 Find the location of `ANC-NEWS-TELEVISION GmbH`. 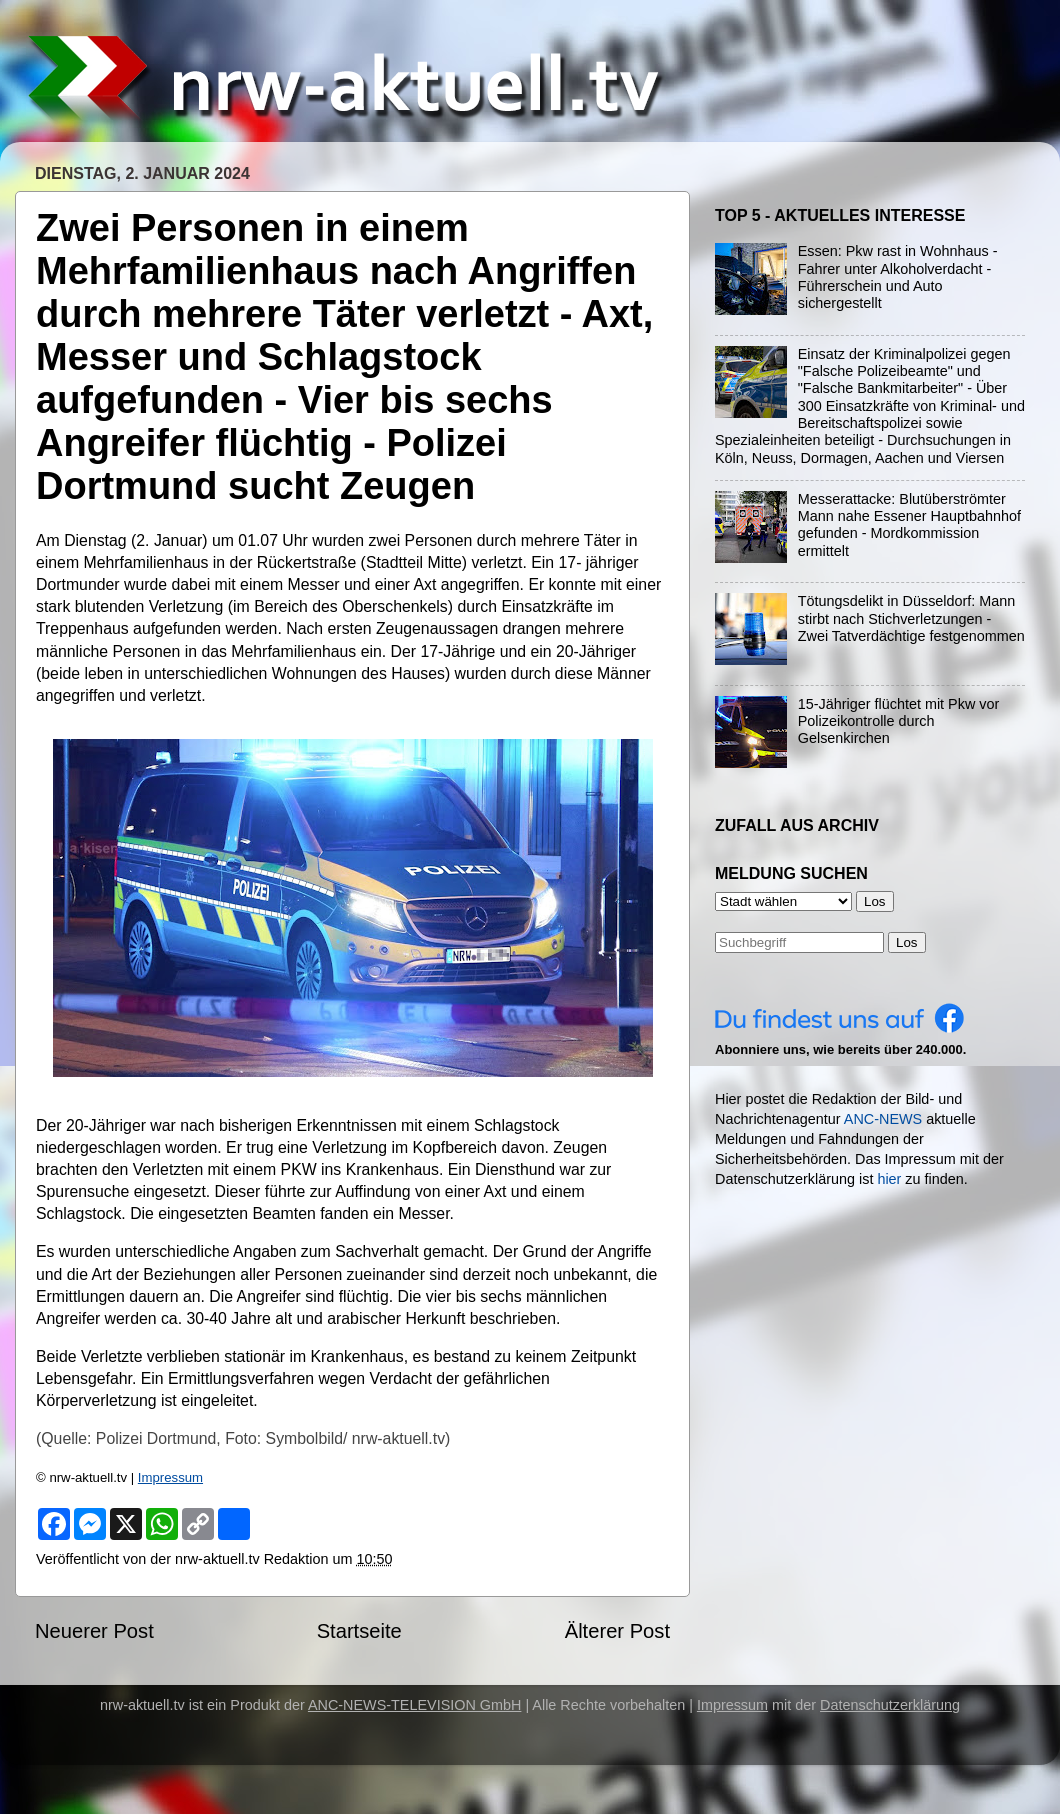

ANC-NEWS-TELEVISION GmbH is located at coordinates (415, 1705).